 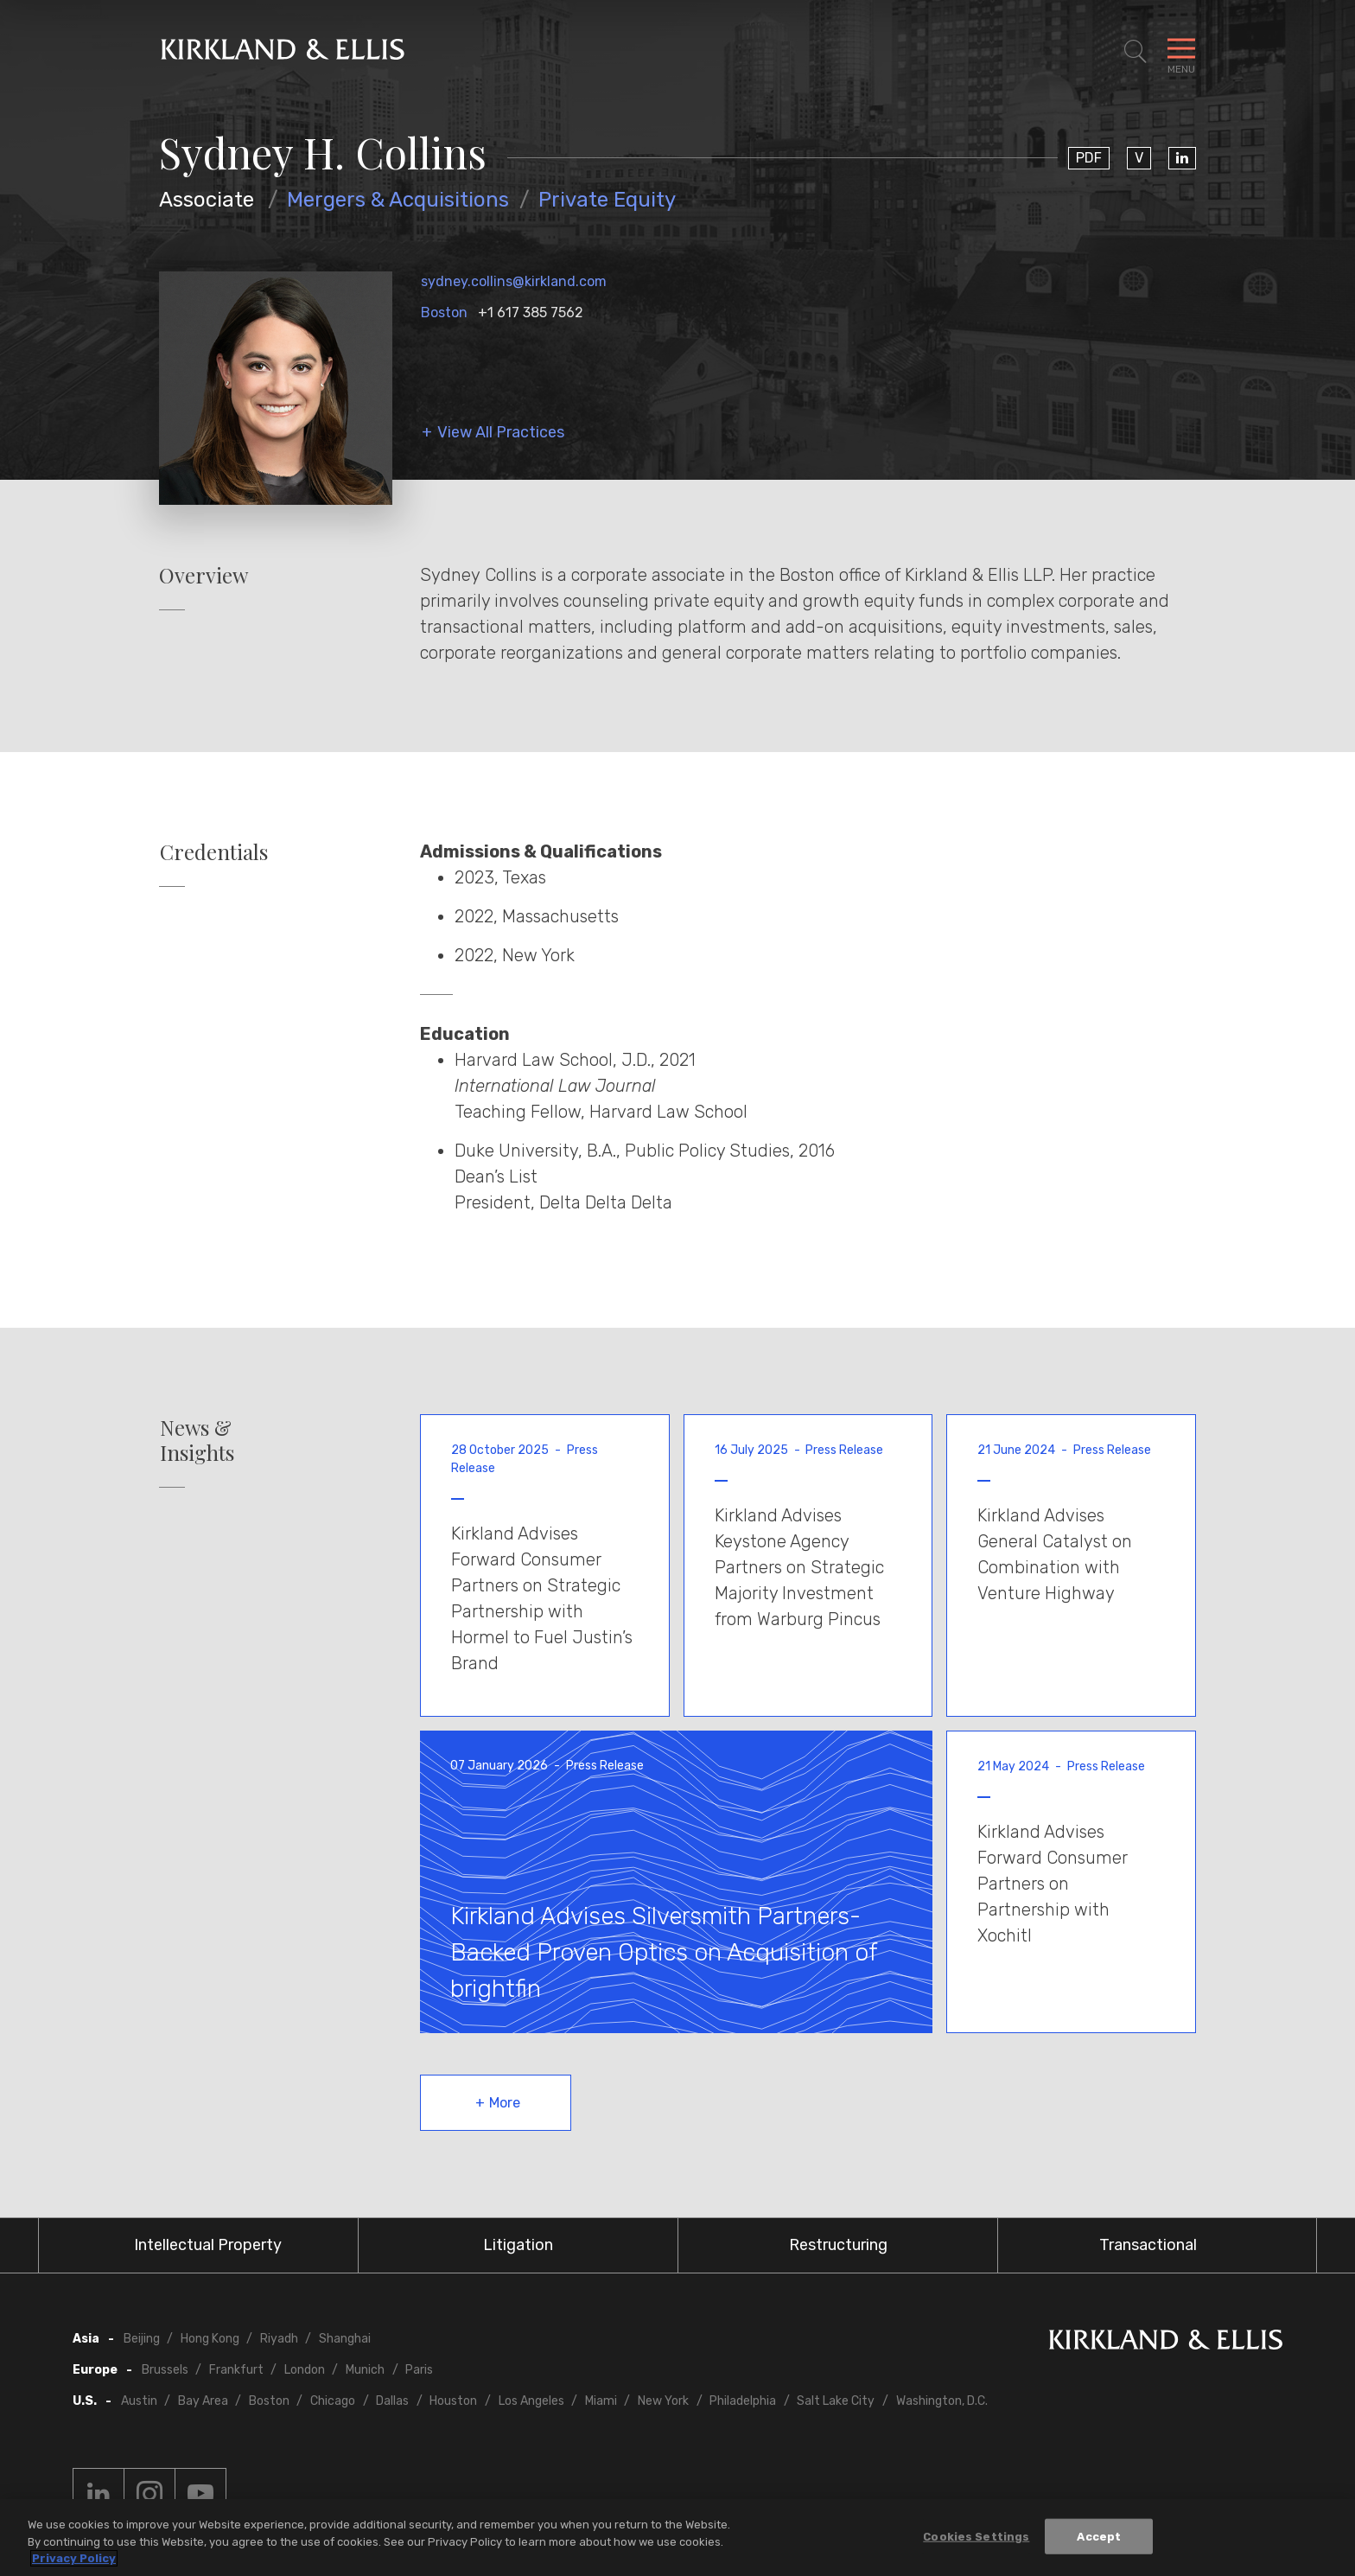 I want to click on Credentials, so click(x=214, y=851).